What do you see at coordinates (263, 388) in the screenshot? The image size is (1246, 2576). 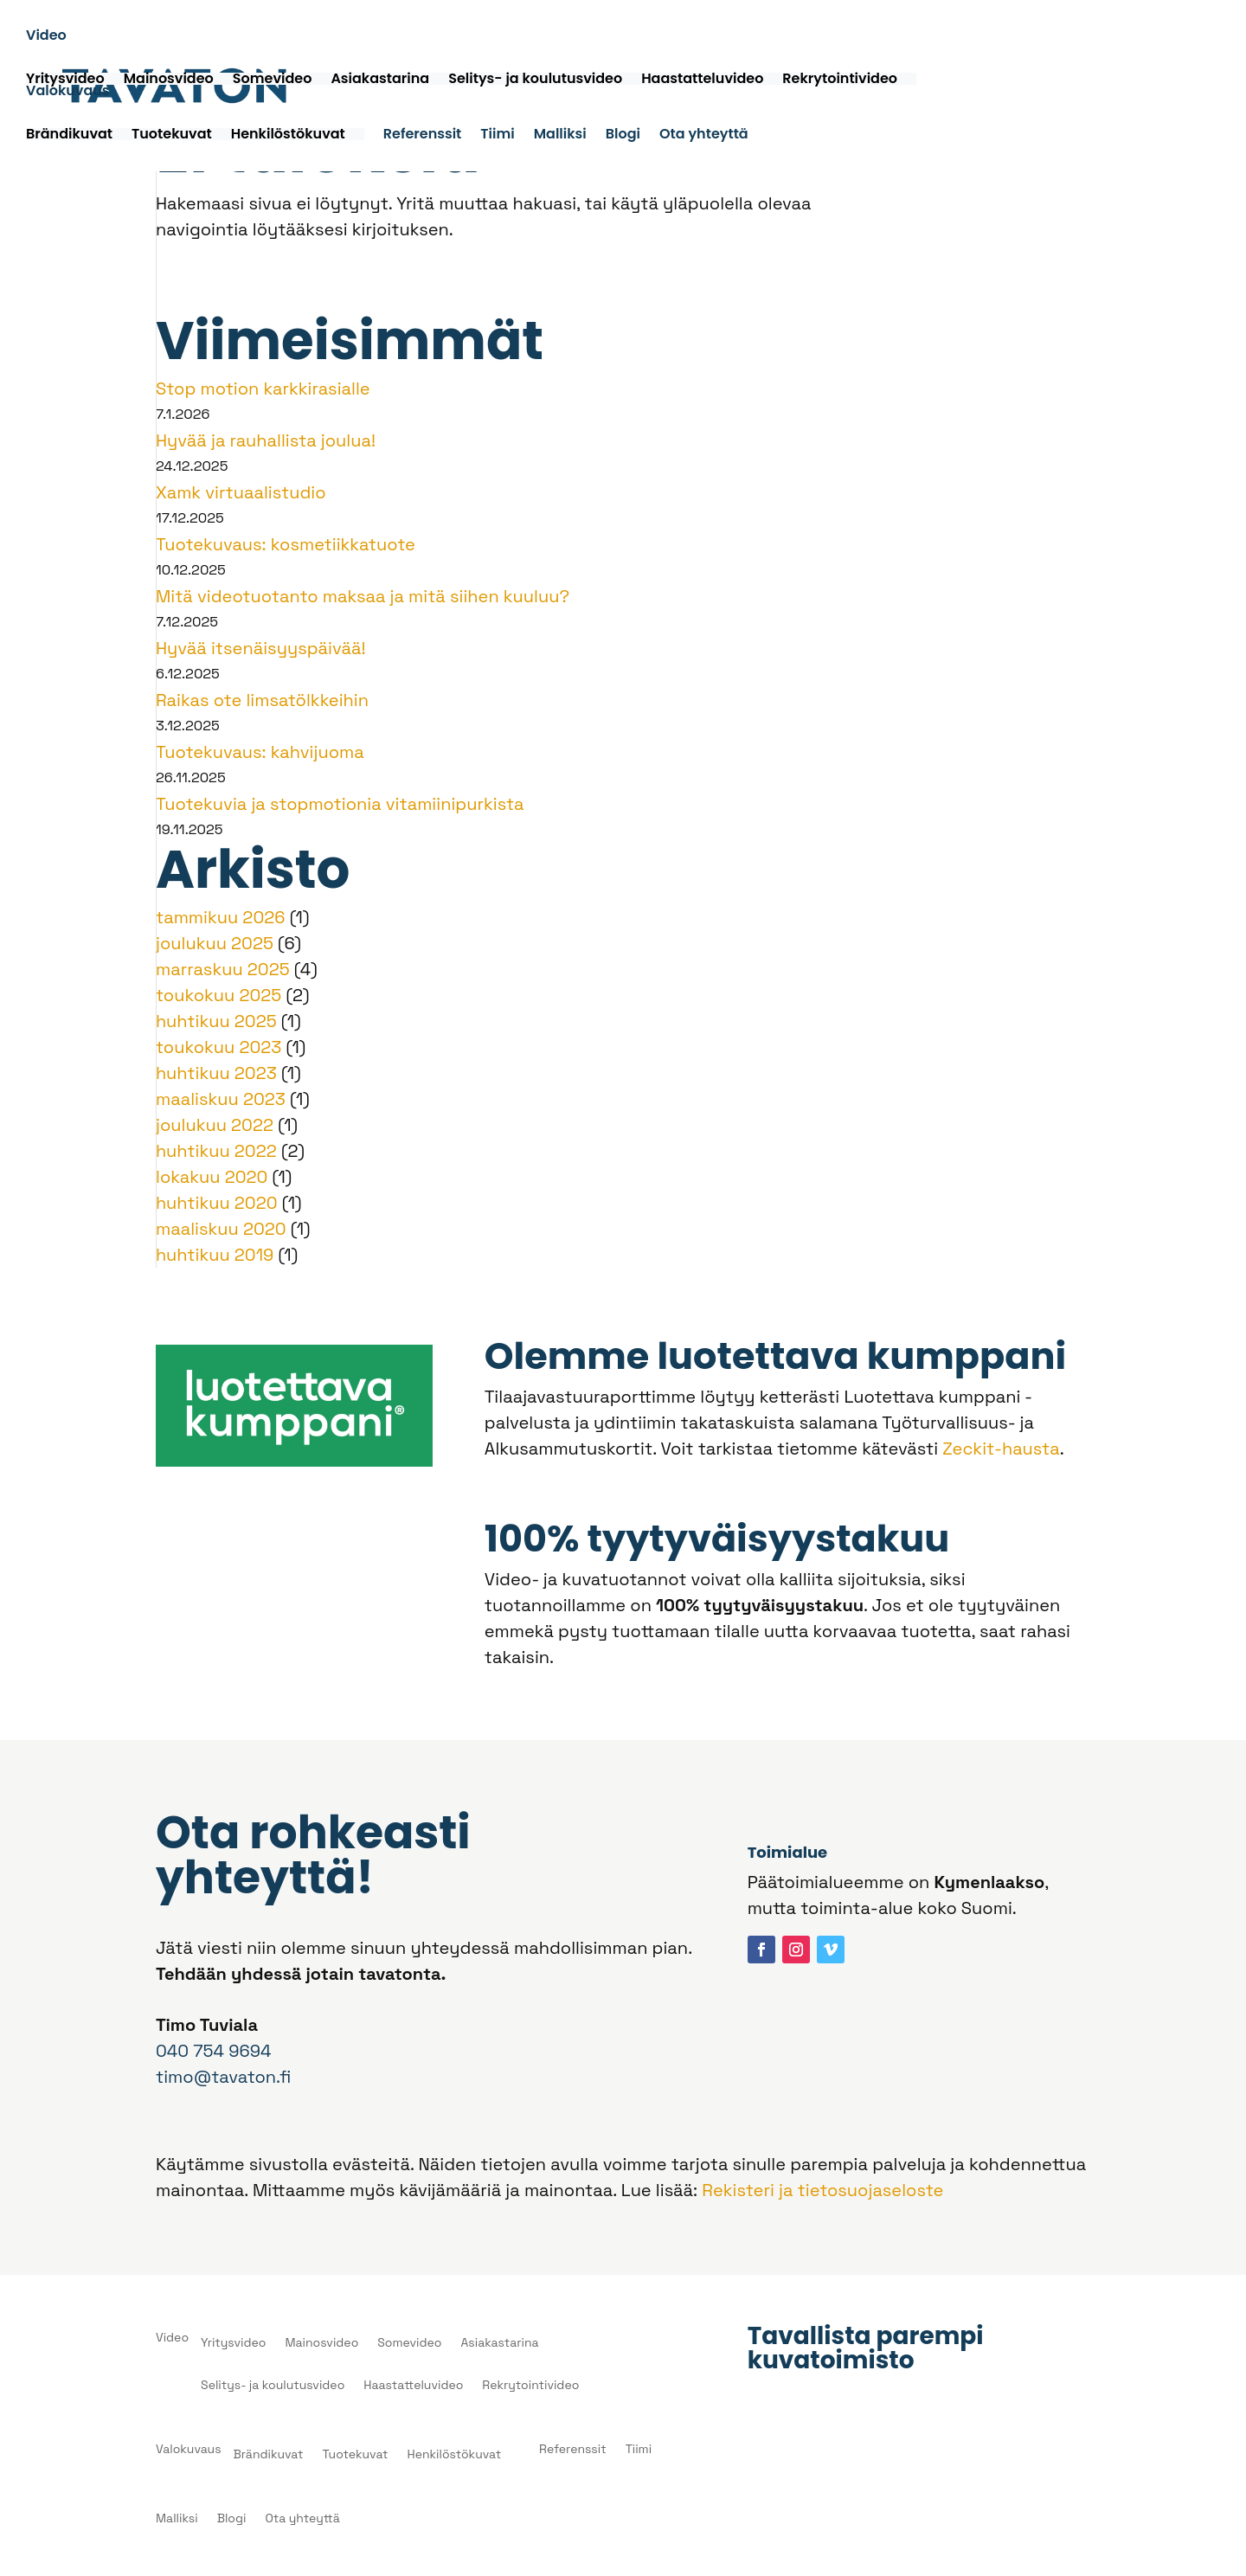 I see `Stop motion karkkirasialle` at bounding box center [263, 388].